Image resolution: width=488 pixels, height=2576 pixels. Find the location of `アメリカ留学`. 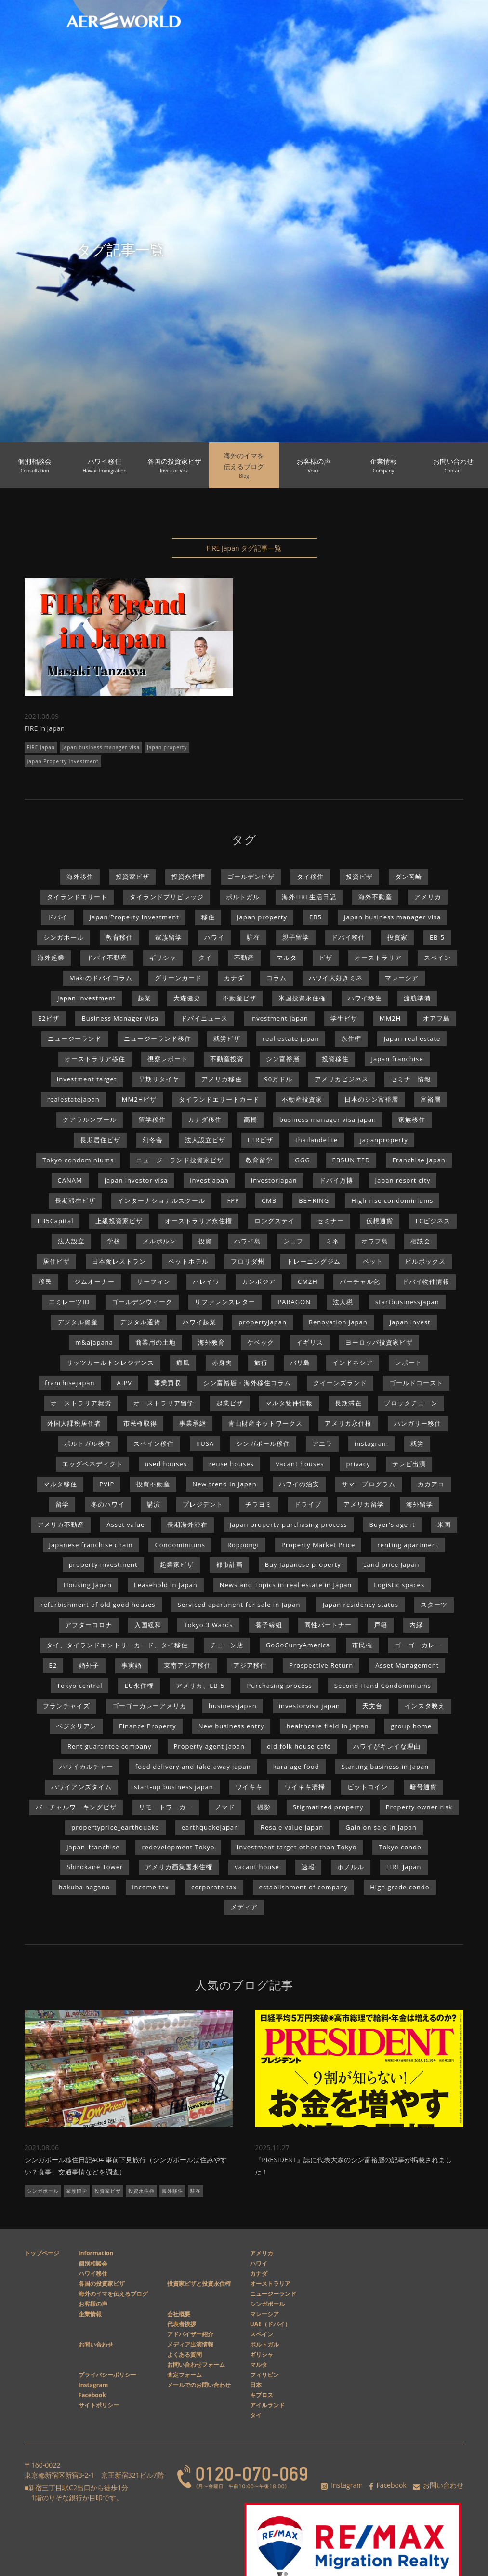

アメリカ留学 is located at coordinates (363, 1504).